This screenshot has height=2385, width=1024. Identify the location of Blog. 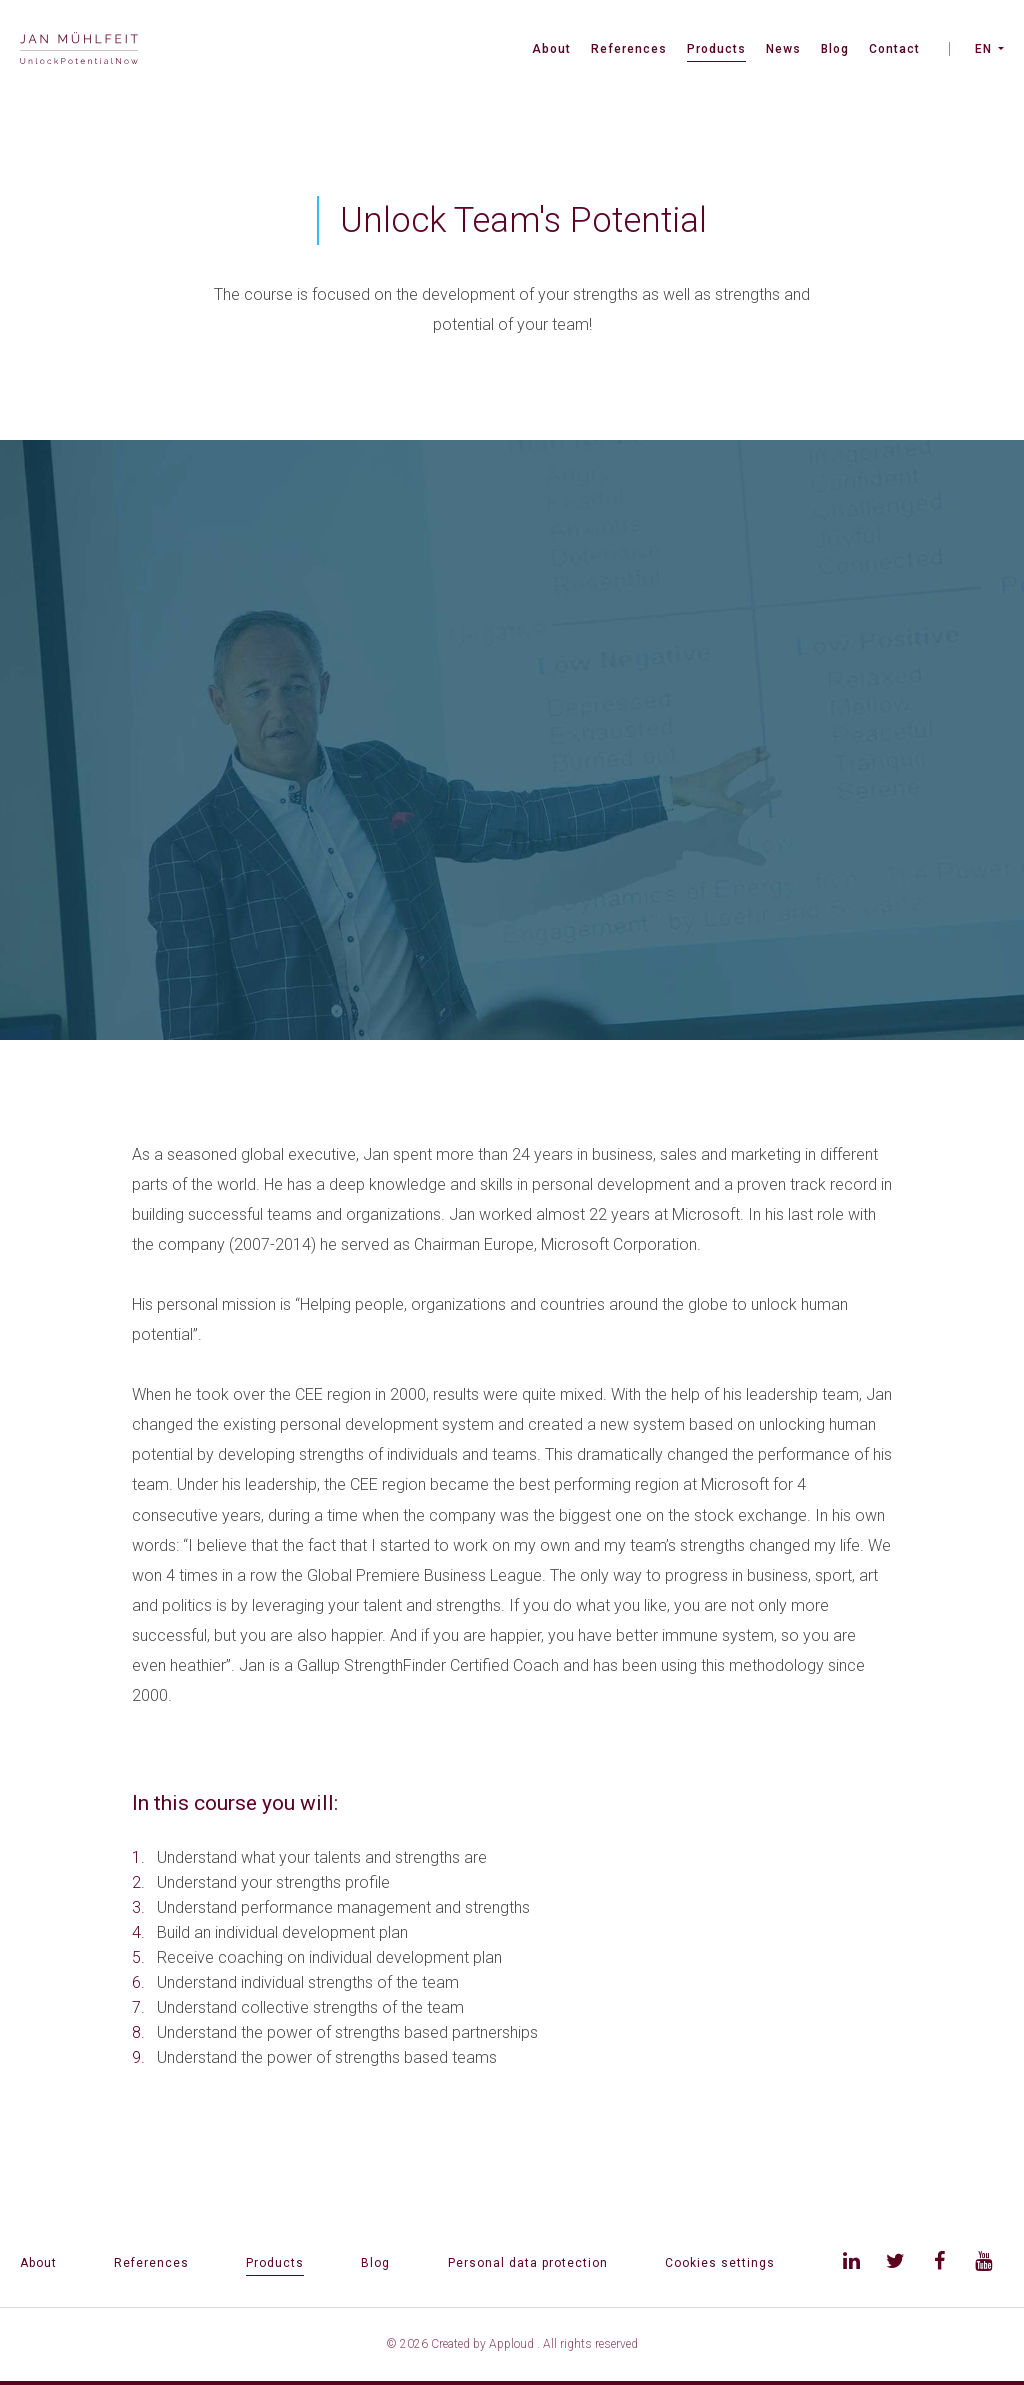
(835, 49).